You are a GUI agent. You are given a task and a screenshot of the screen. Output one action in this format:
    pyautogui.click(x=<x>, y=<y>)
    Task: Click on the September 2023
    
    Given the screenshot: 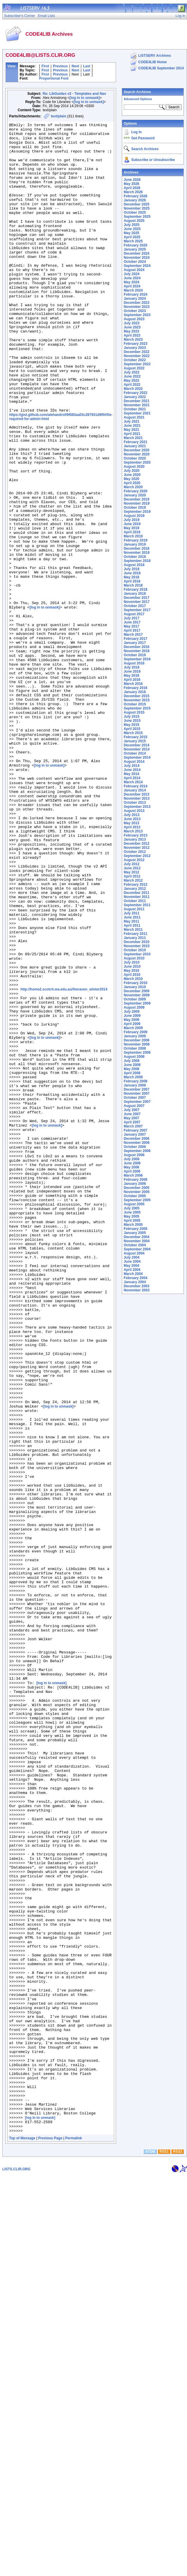 What is the action you would take?
    pyautogui.click(x=137, y=315)
    